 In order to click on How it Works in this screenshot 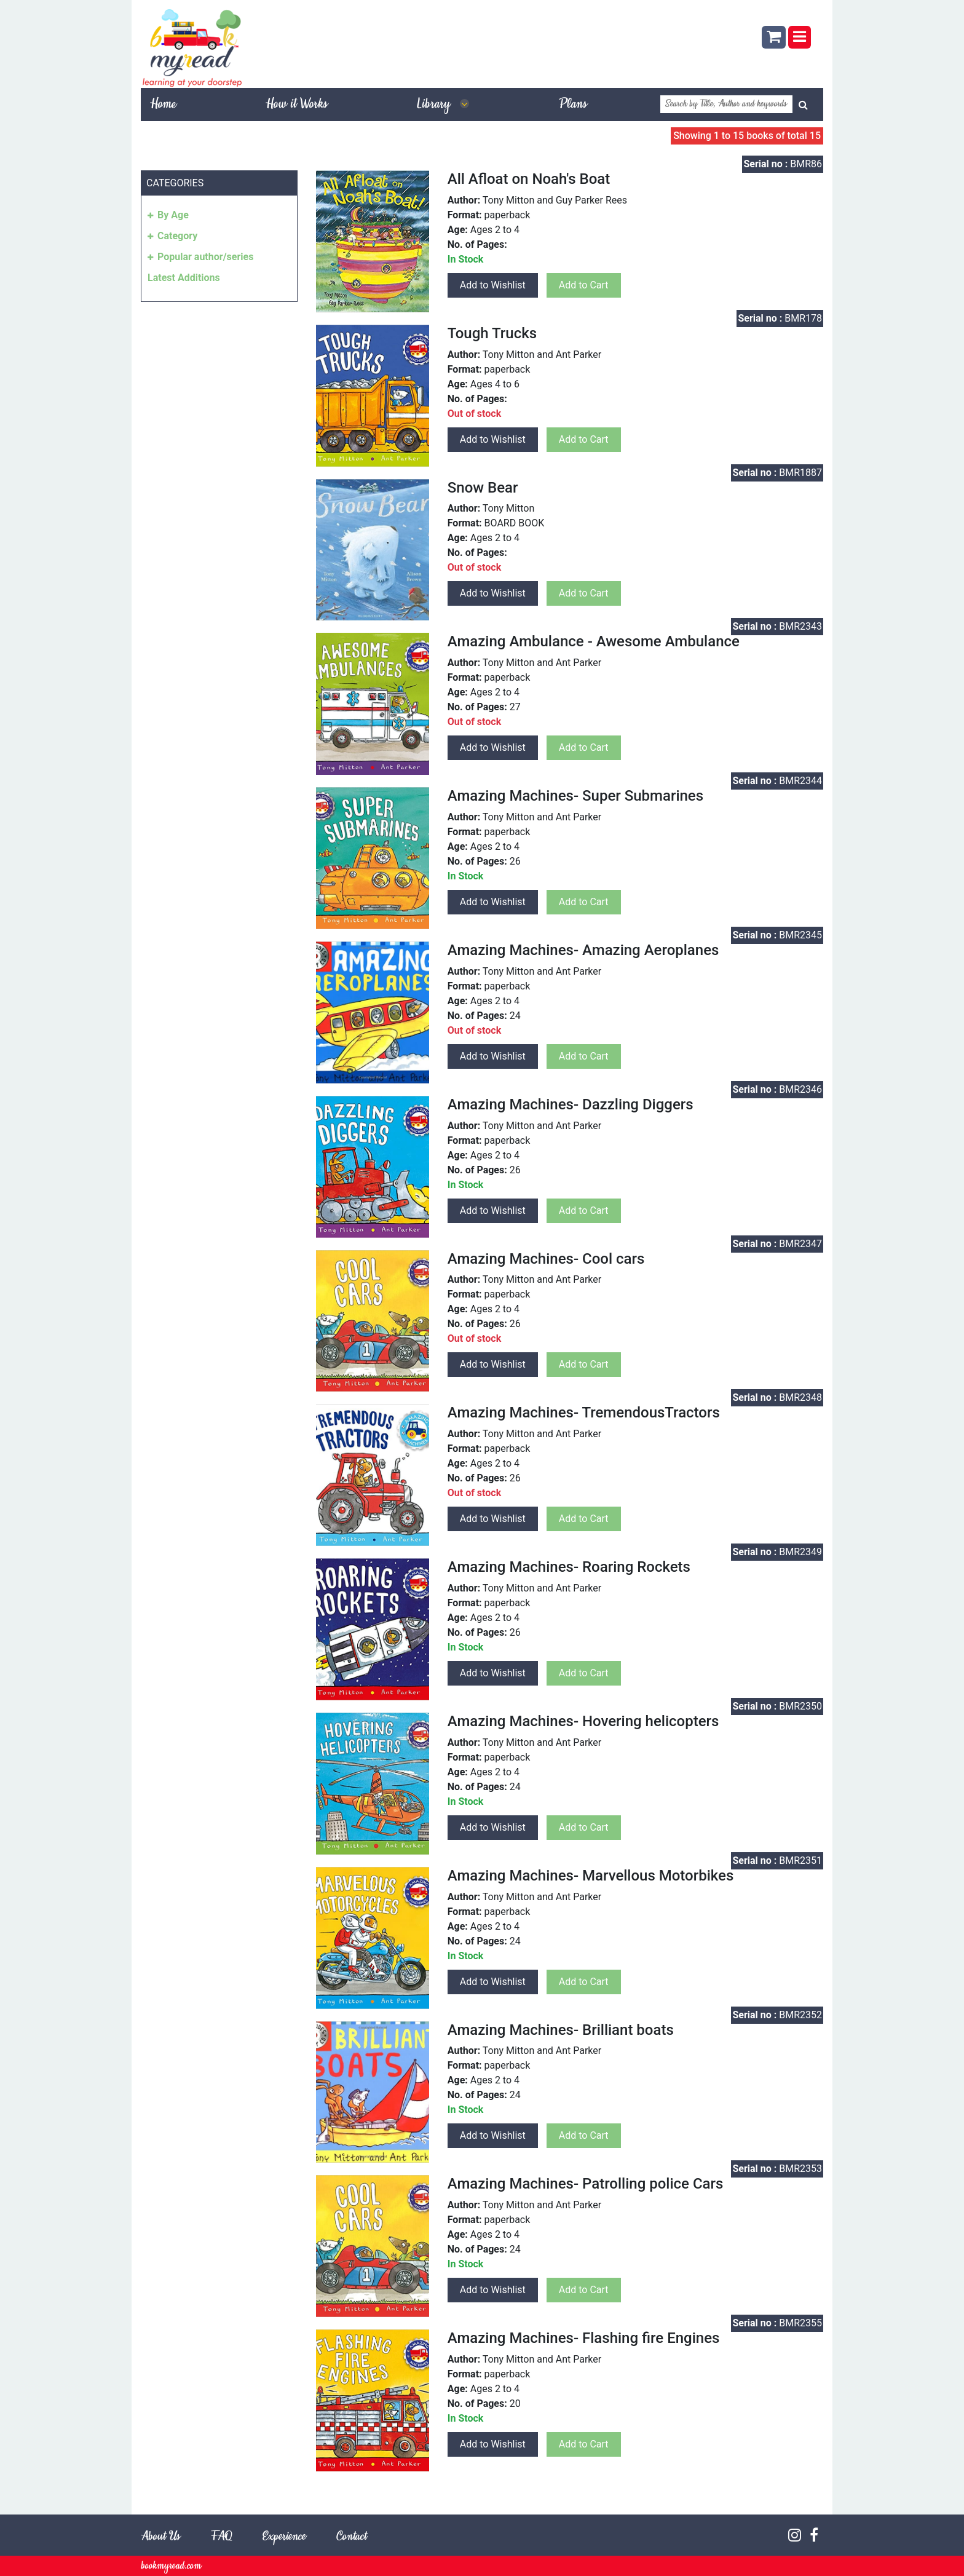, I will do `click(296, 104)`.